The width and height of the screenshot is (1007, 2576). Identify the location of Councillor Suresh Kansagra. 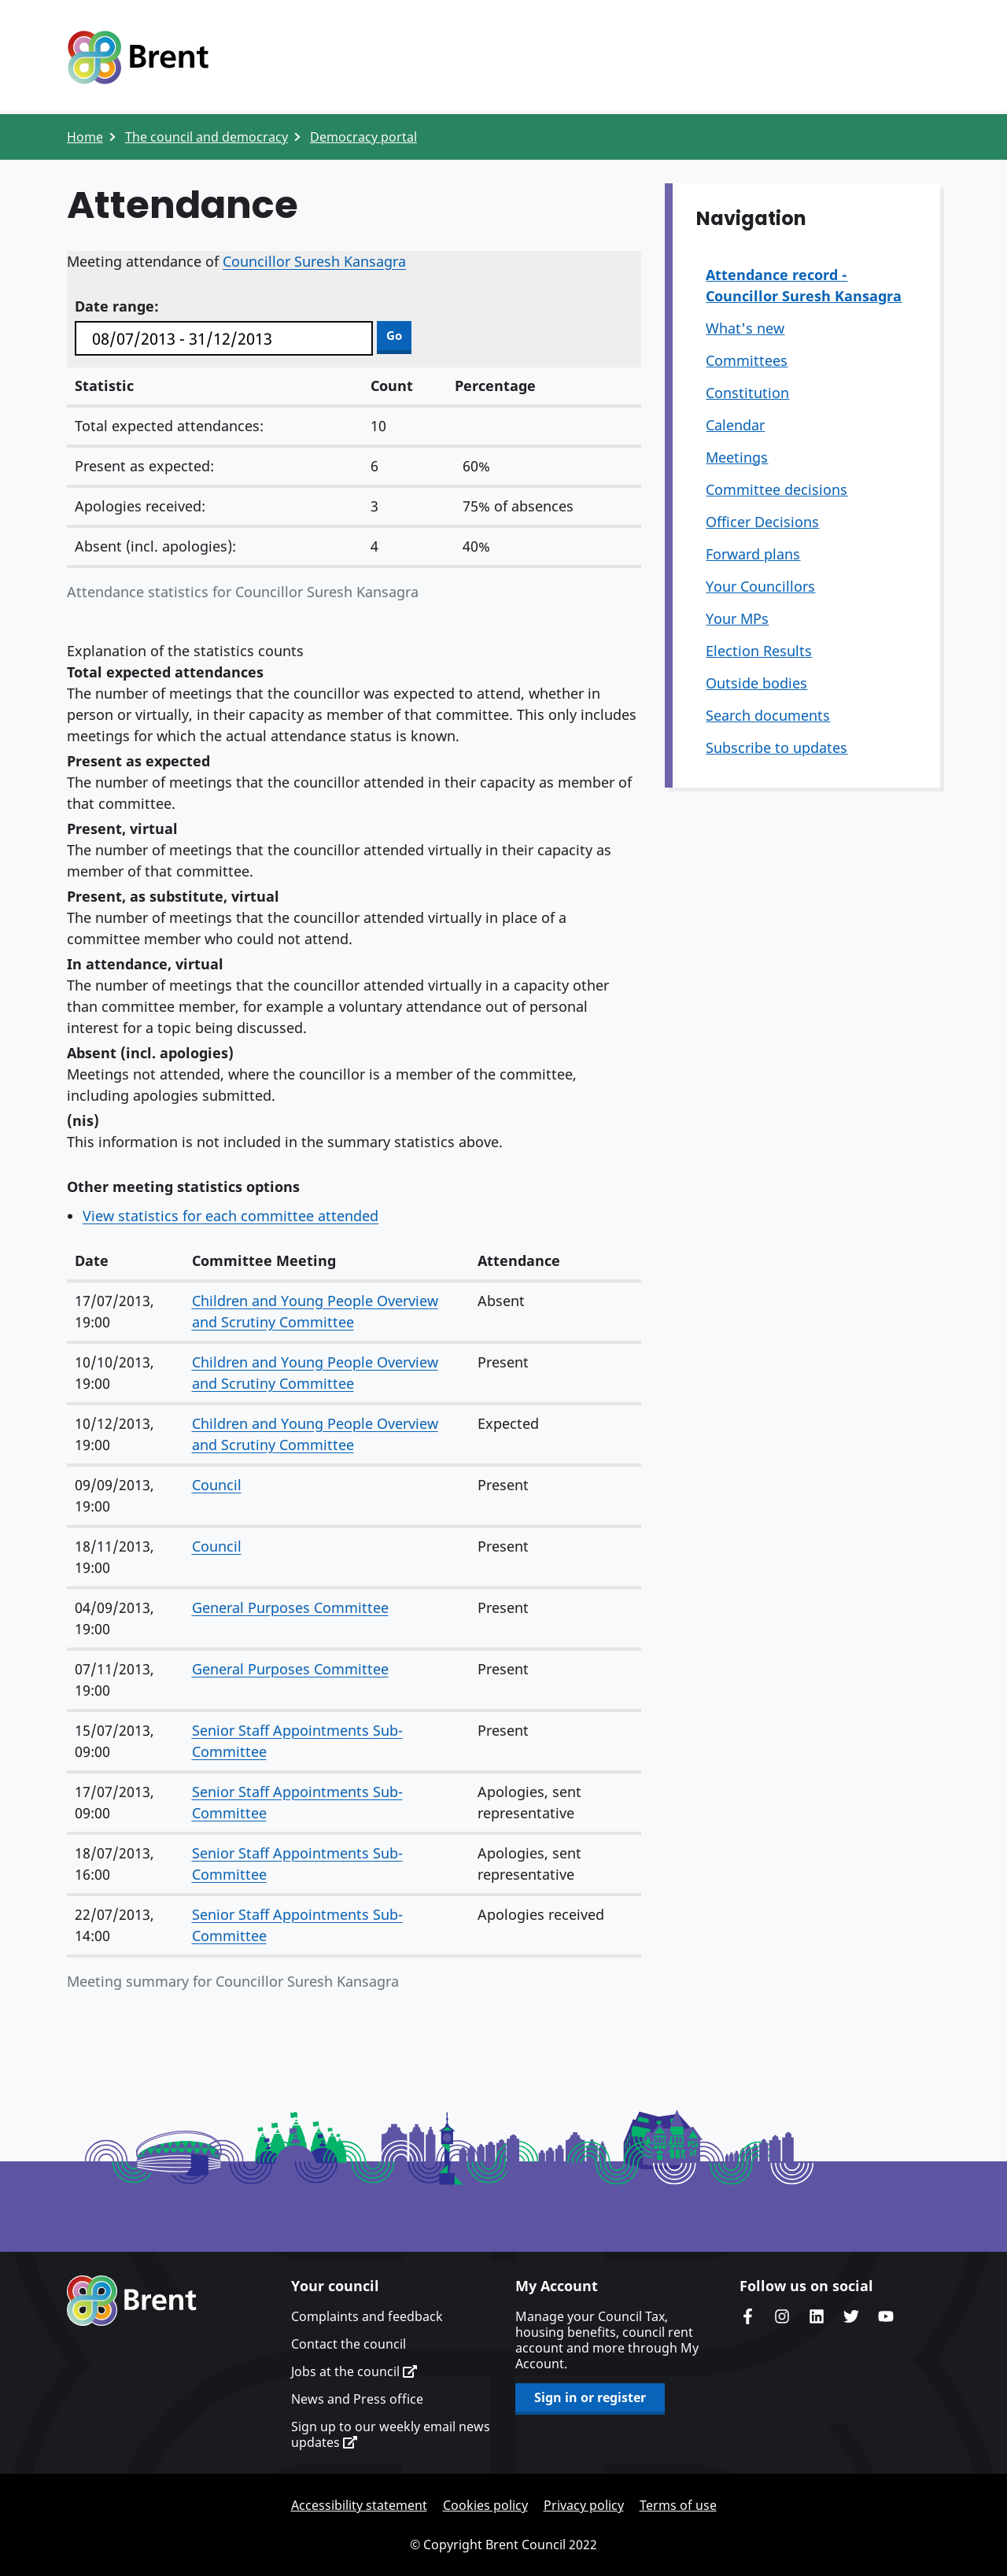
(314, 261).